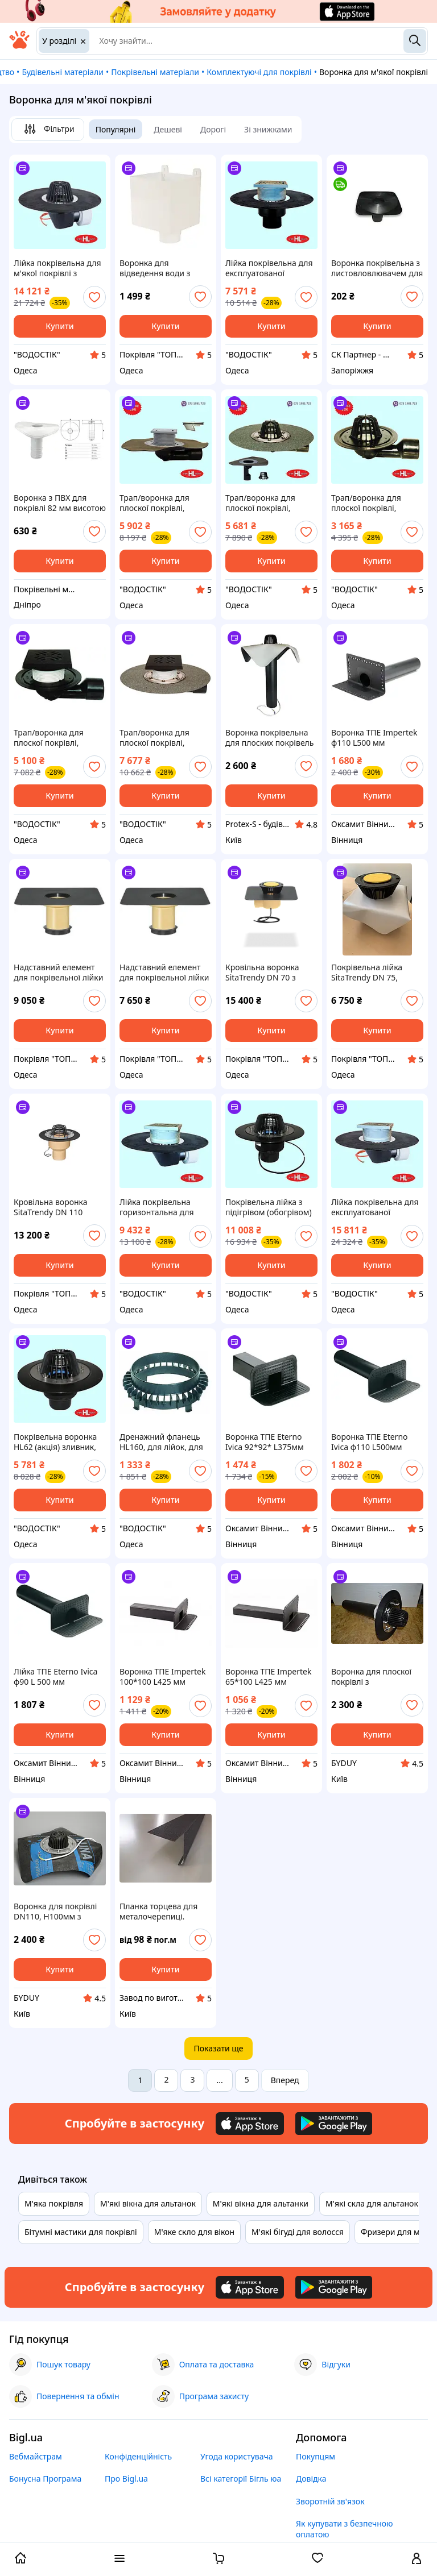 This screenshot has height=2576, width=437. I want to click on Трап/воронка для плоскої покрівлі, балконів і терас HL80.3 (Австрія) з поворотним шарніром, so click(375, 503).